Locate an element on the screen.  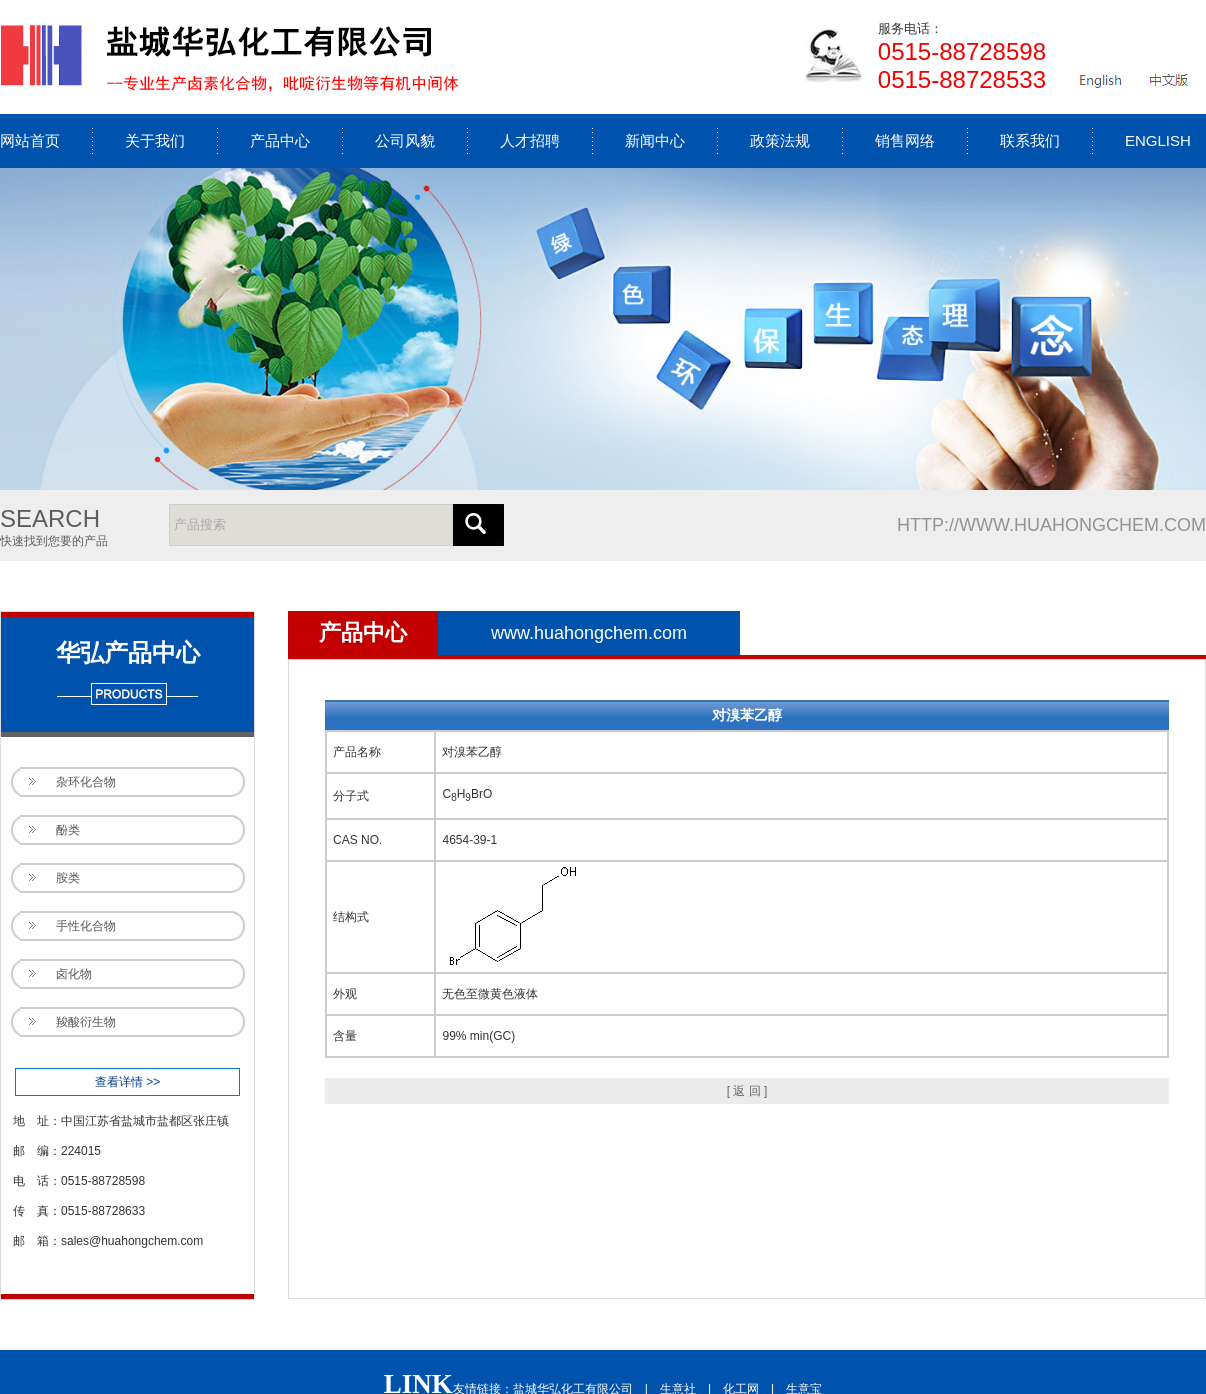
销售网络 is located at coordinates (905, 140).